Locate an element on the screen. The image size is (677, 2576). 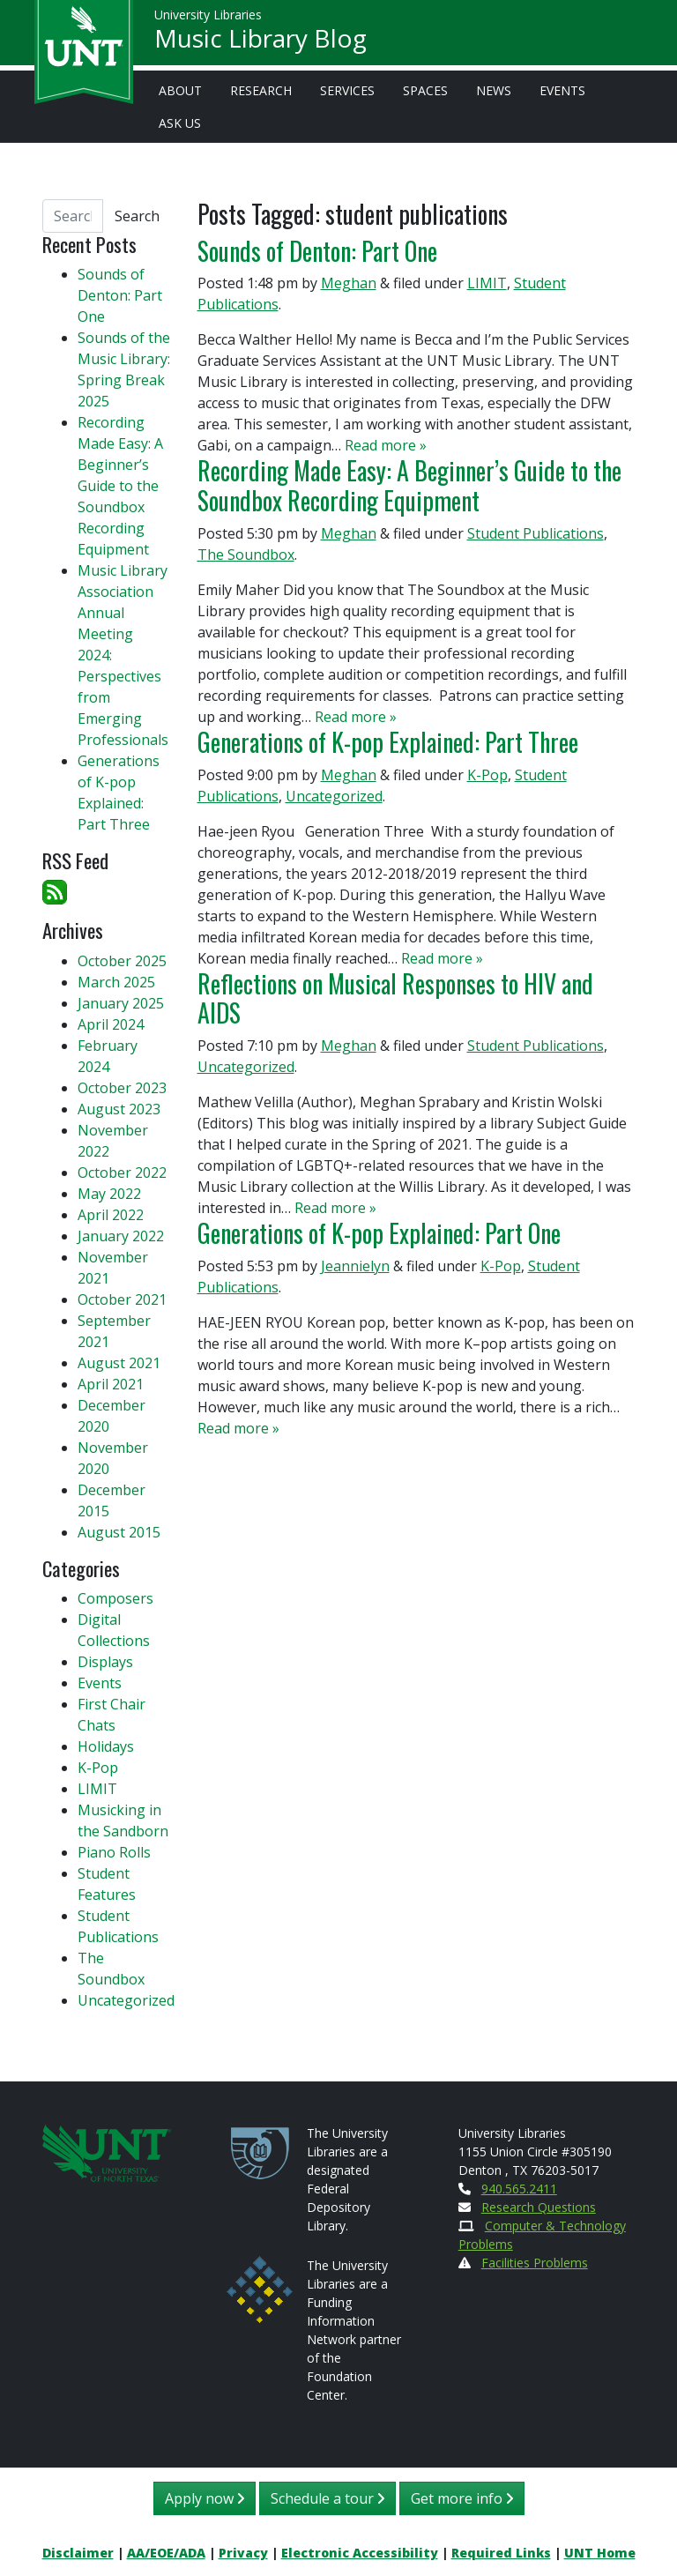
Jeannielyn is located at coordinates (355, 1266).